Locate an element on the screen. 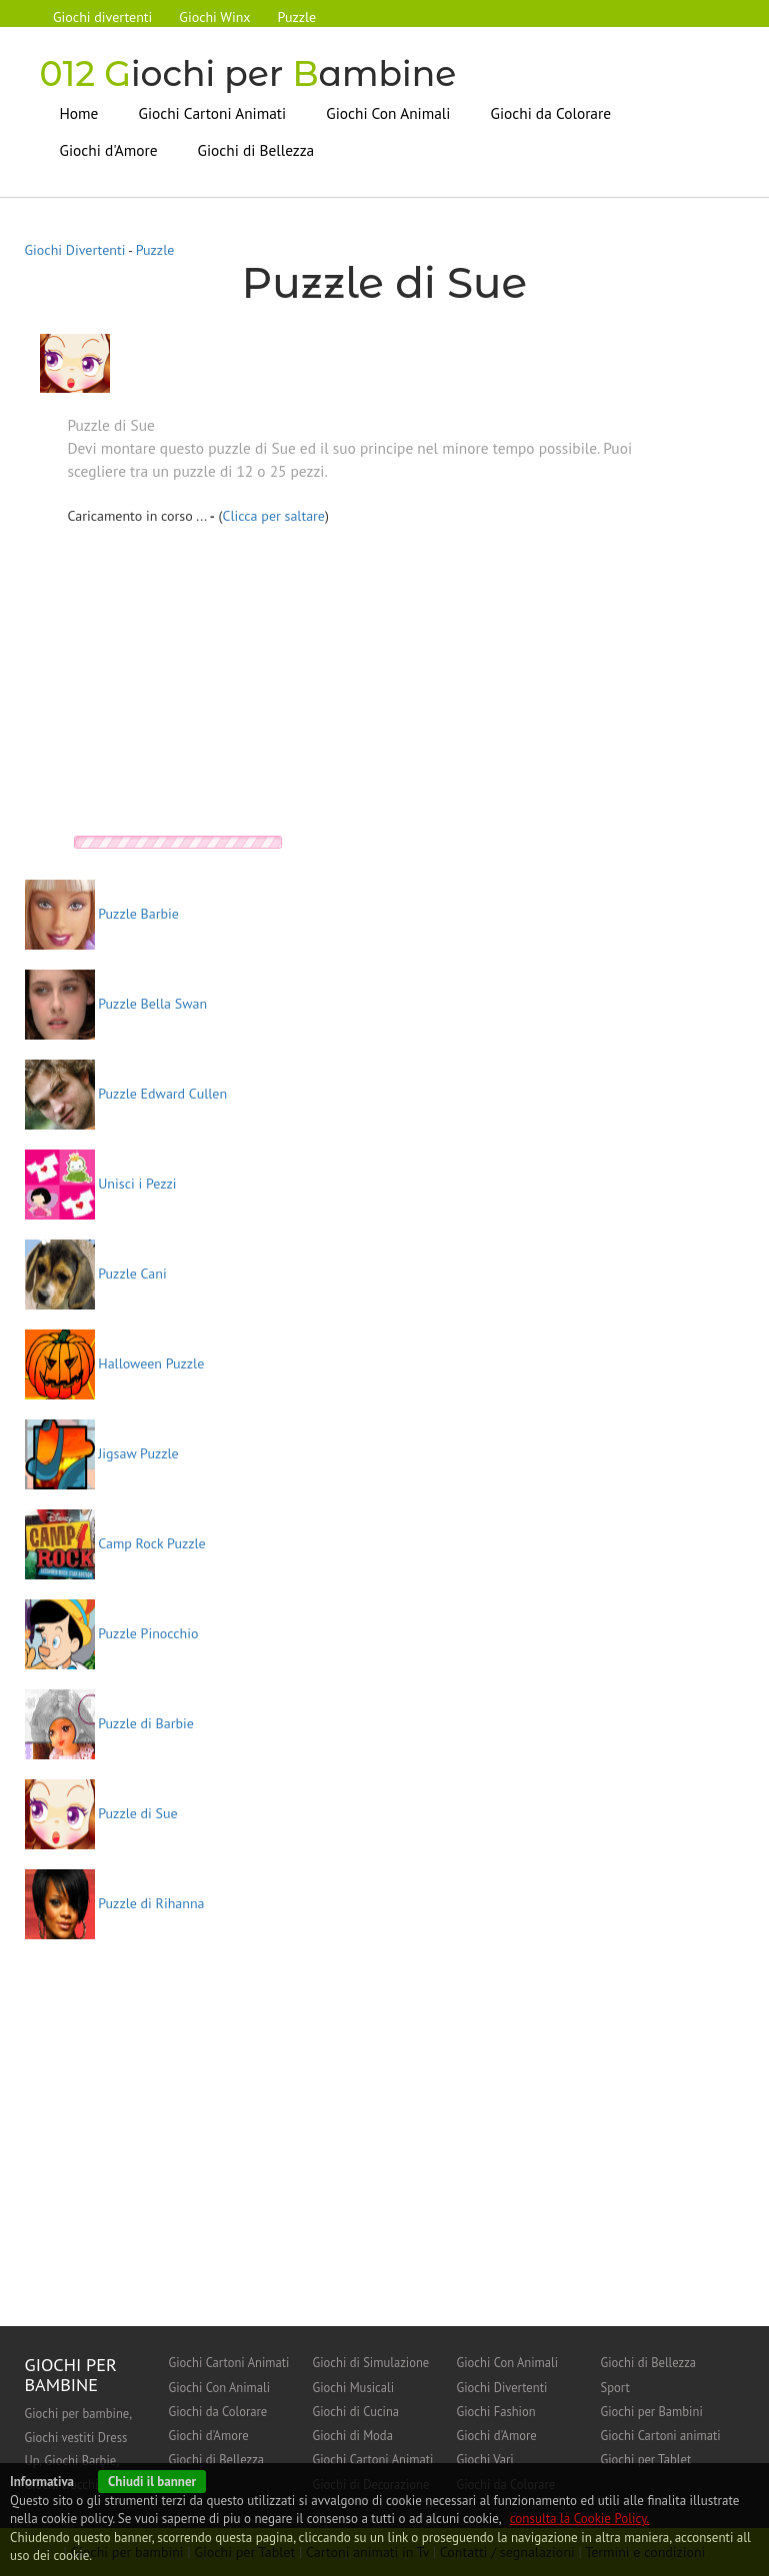 Image resolution: width=769 pixels, height=2576 pixels. Unisci i Pezzi is located at coordinates (101, 1183).